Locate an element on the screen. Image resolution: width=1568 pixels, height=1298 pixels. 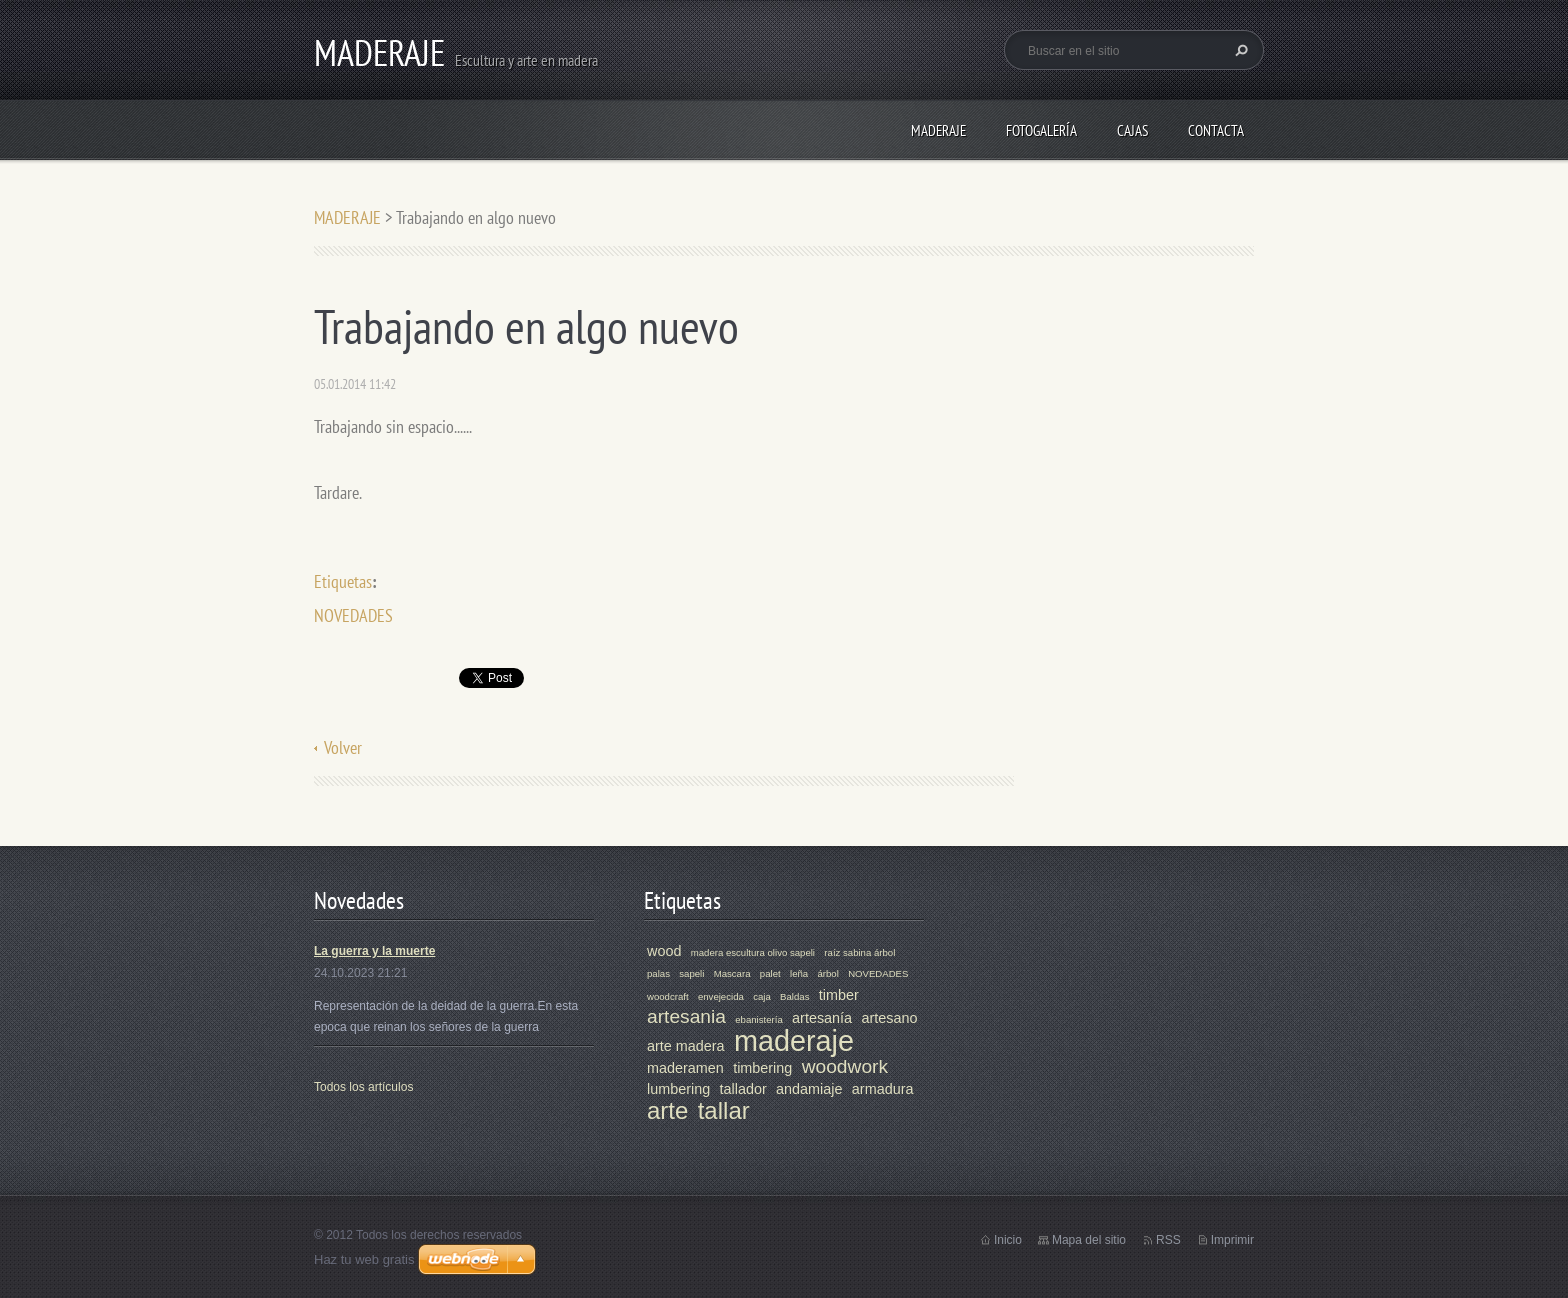
sapeli is located at coordinates (691, 973).